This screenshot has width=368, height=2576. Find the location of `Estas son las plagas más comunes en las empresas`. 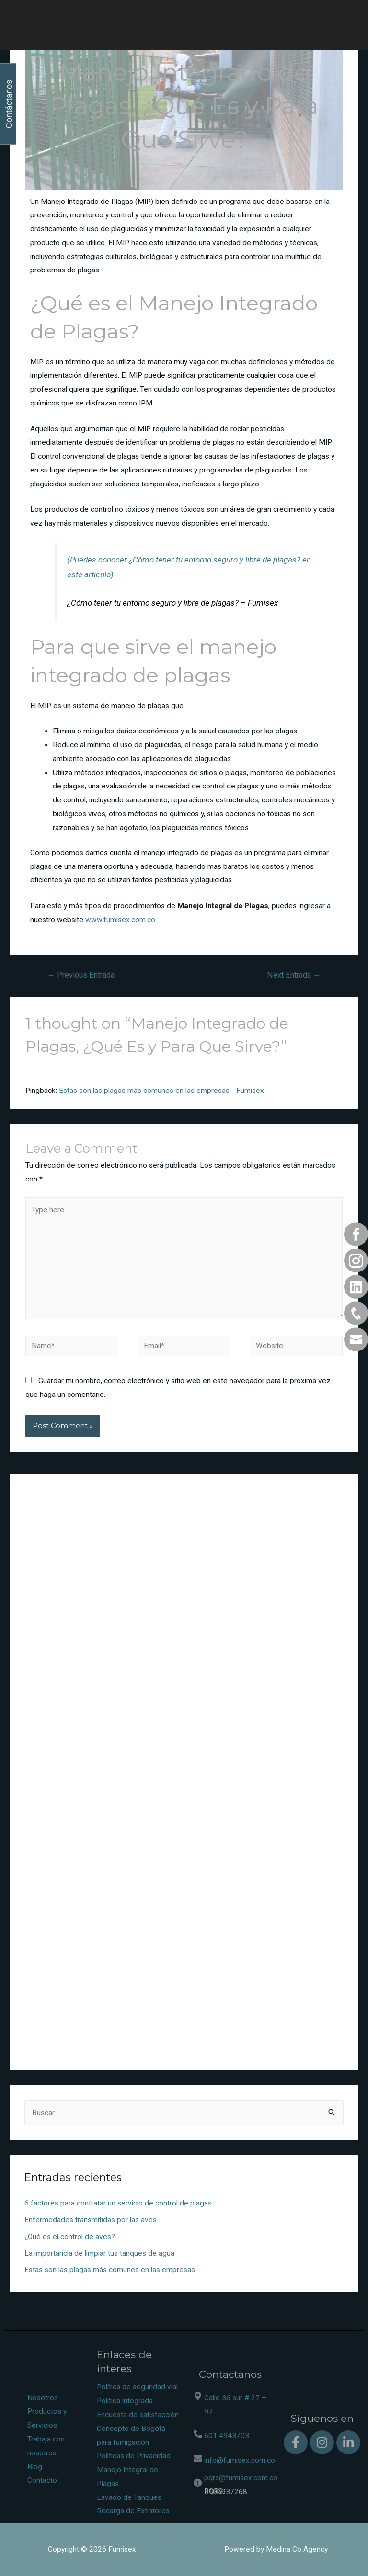

Estas son las plagas más comunes en las empresas is located at coordinates (109, 2269).